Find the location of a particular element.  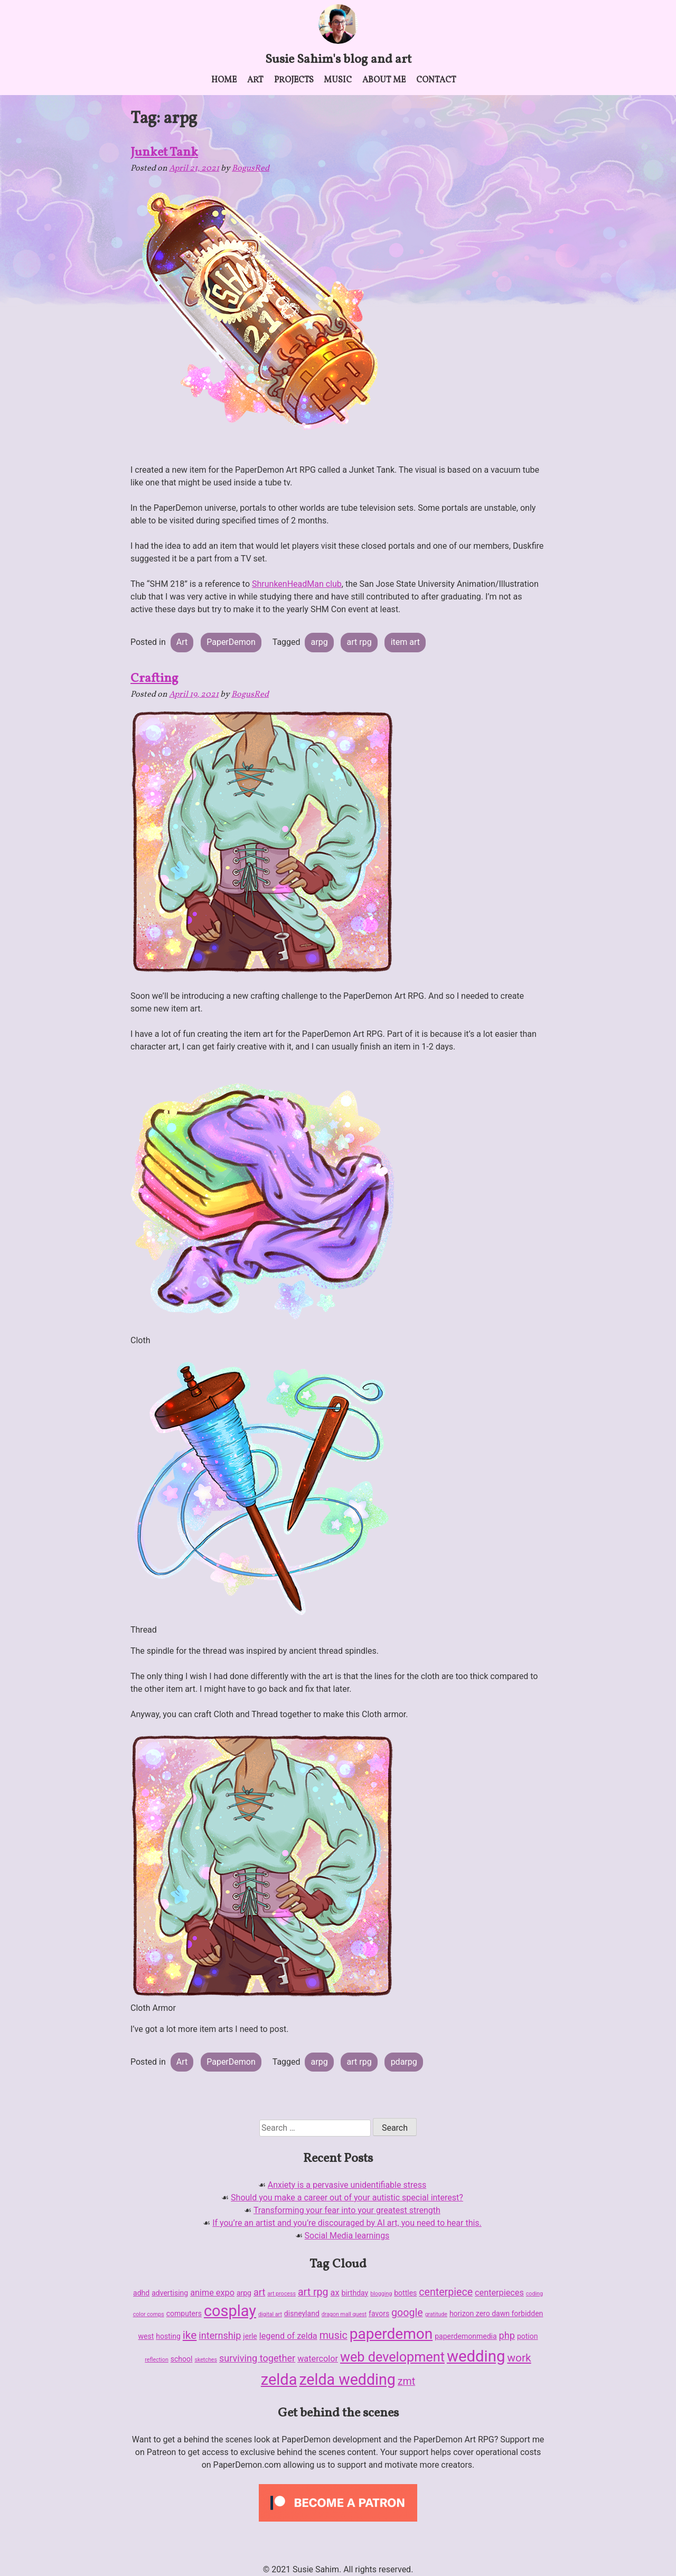

arpg is located at coordinates (319, 642).